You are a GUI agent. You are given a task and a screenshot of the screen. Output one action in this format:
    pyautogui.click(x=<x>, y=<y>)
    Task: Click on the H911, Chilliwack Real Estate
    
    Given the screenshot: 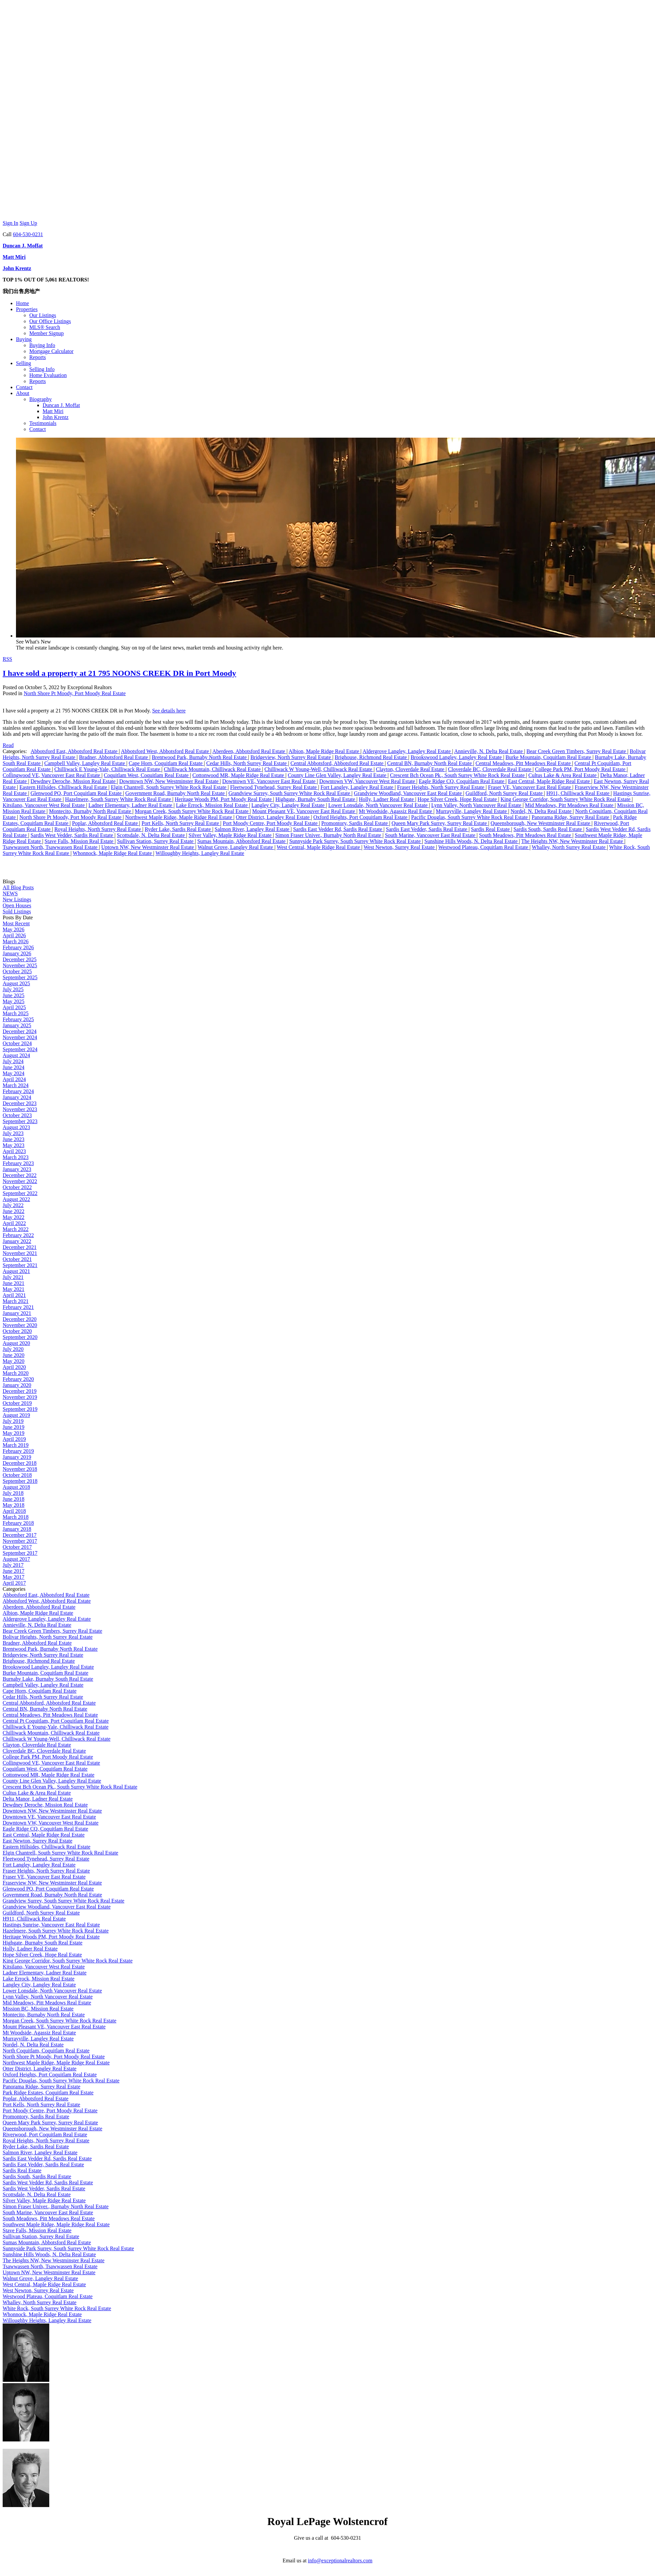 What is the action you would take?
    pyautogui.click(x=578, y=793)
    